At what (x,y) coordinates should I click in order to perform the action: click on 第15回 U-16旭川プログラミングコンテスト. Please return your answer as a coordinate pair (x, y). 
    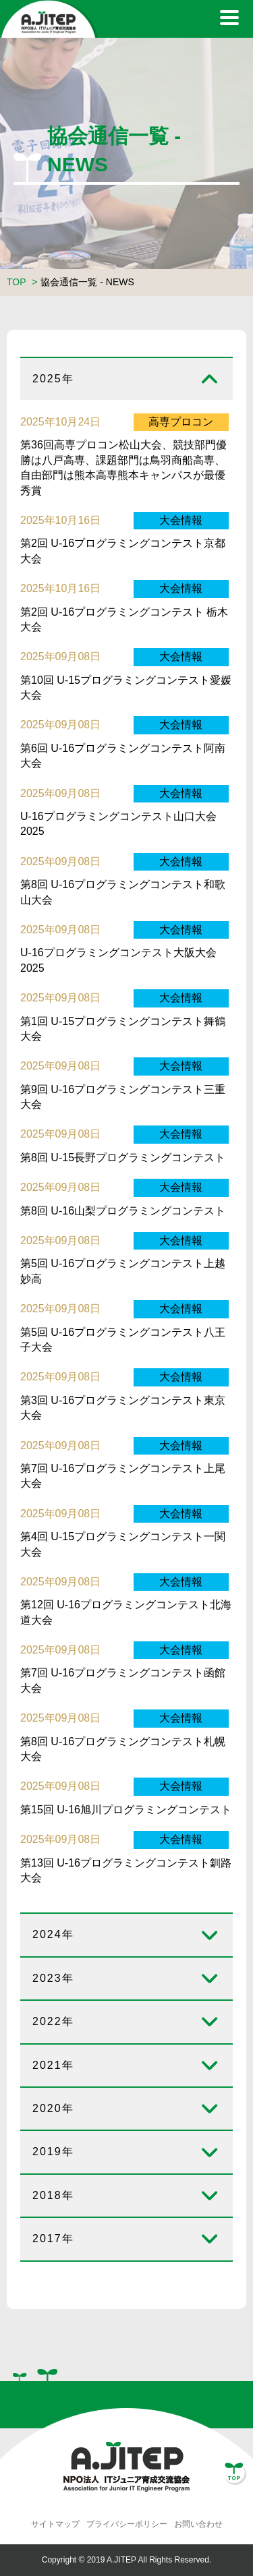
    Looking at the image, I should click on (125, 1809).